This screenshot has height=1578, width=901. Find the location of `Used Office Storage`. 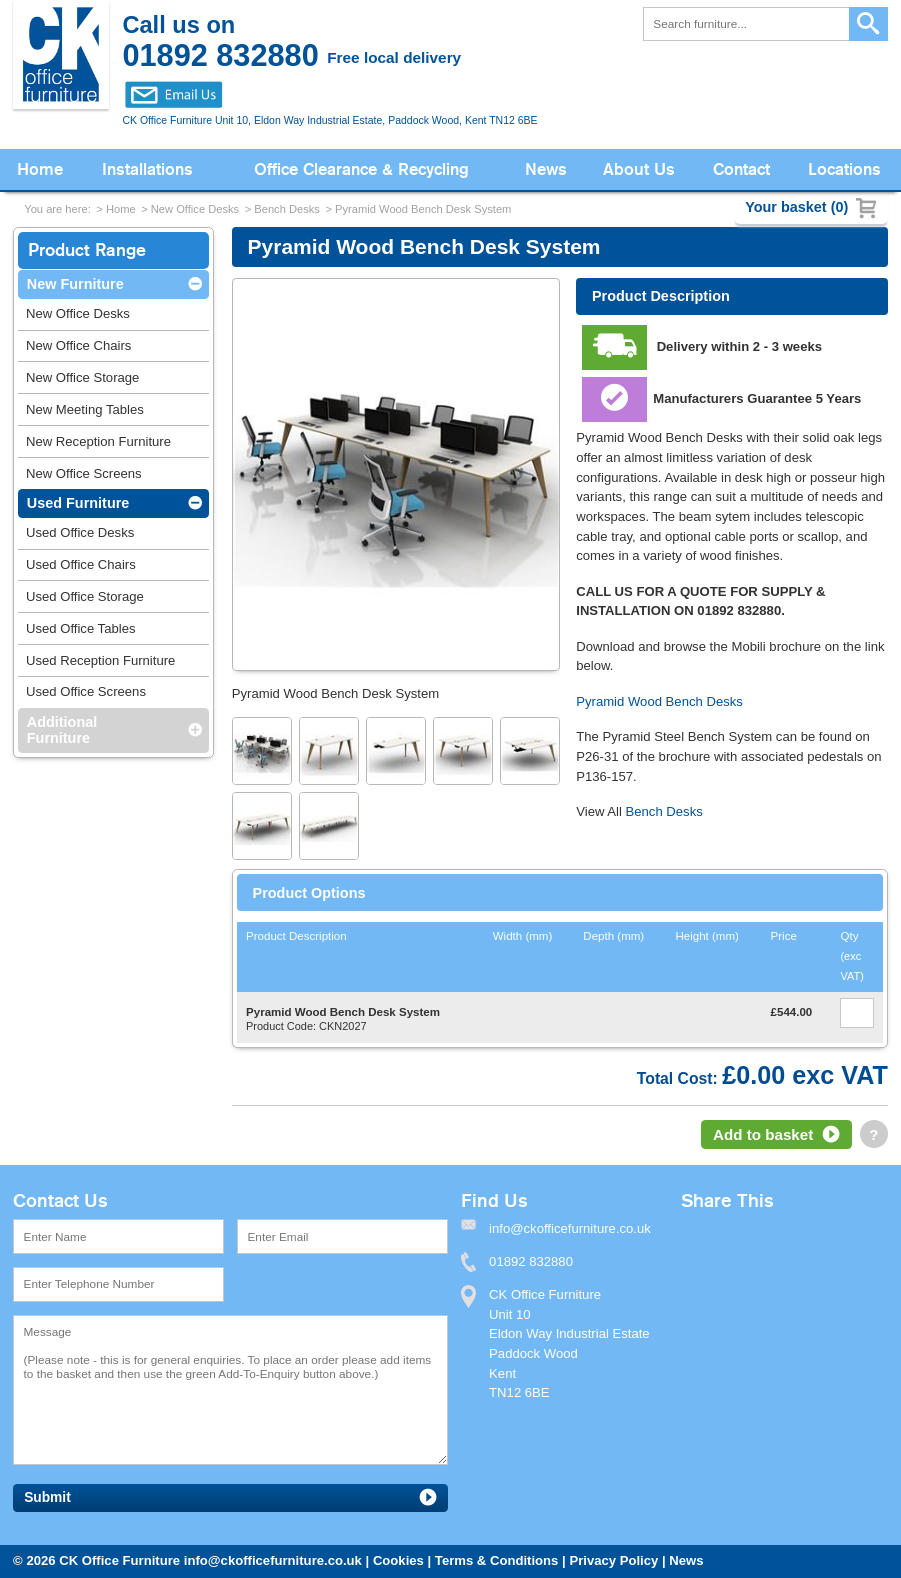

Used Office Storage is located at coordinates (85, 596).